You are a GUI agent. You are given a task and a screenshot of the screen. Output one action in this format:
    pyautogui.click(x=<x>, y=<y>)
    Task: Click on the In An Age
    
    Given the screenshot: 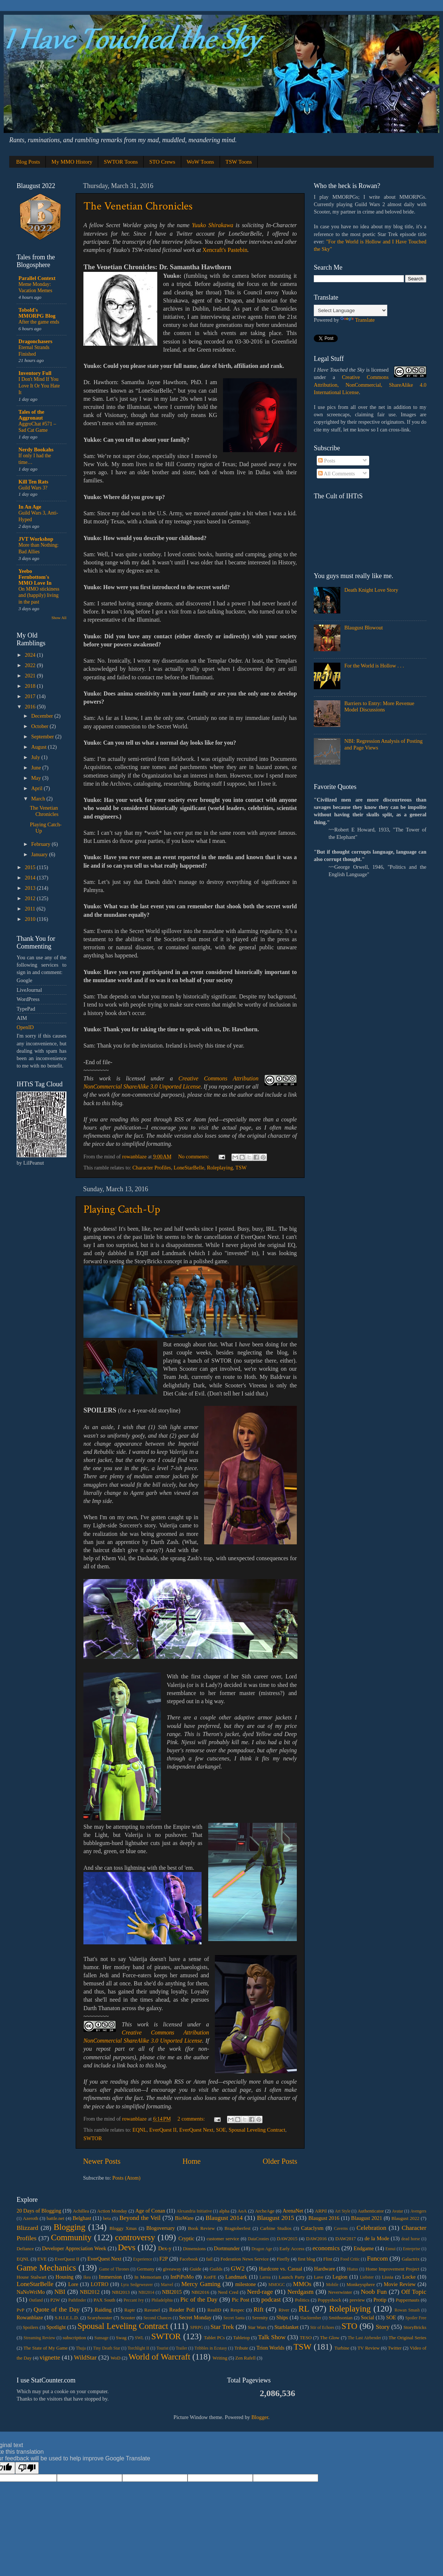 What is the action you would take?
    pyautogui.click(x=29, y=507)
    